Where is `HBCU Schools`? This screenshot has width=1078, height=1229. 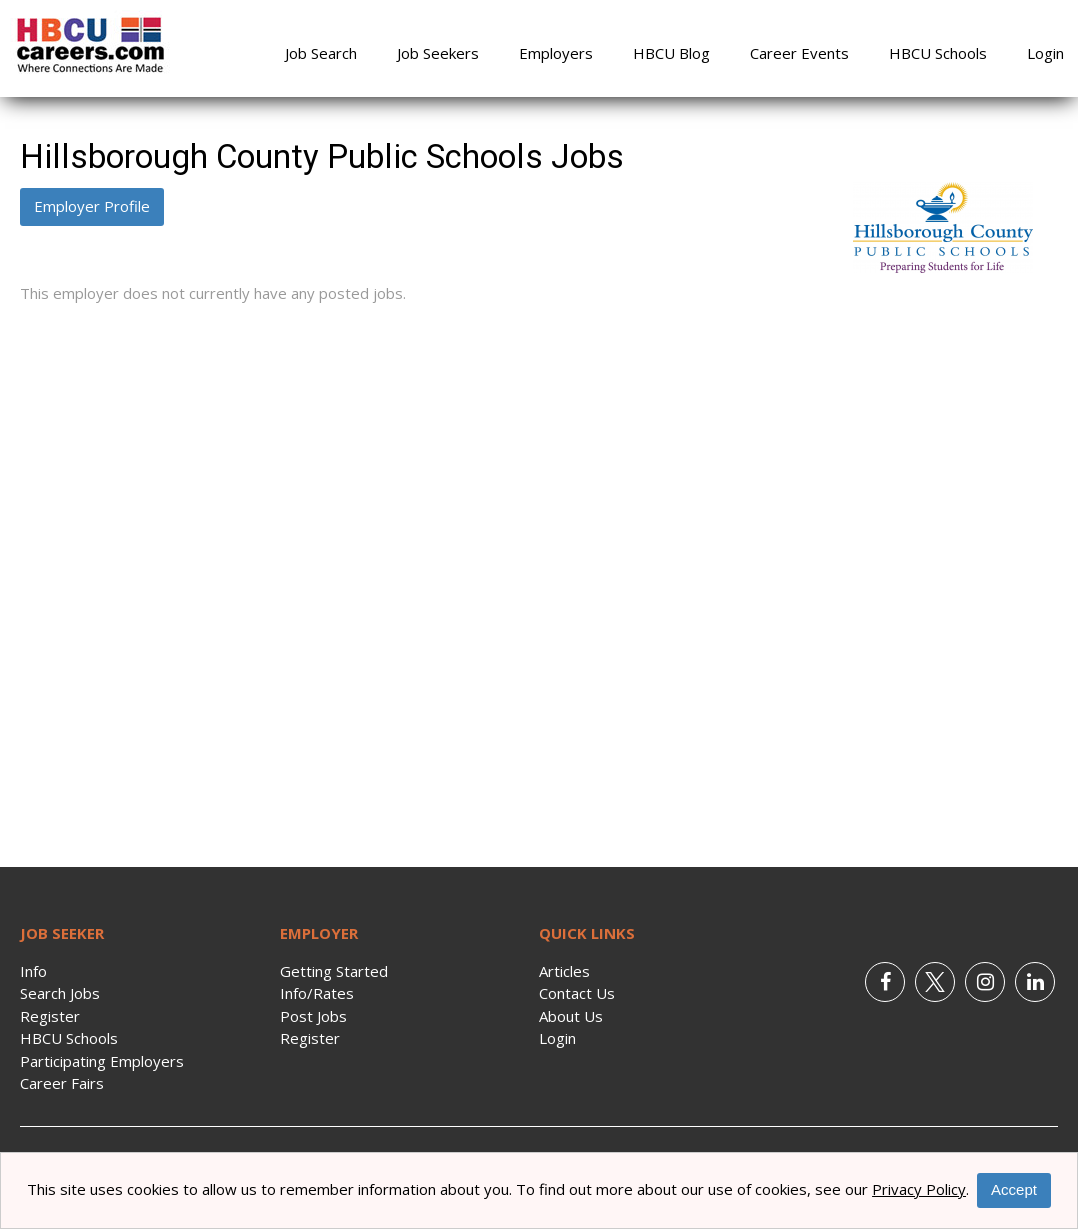
HBCU Schools is located at coordinates (938, 53).